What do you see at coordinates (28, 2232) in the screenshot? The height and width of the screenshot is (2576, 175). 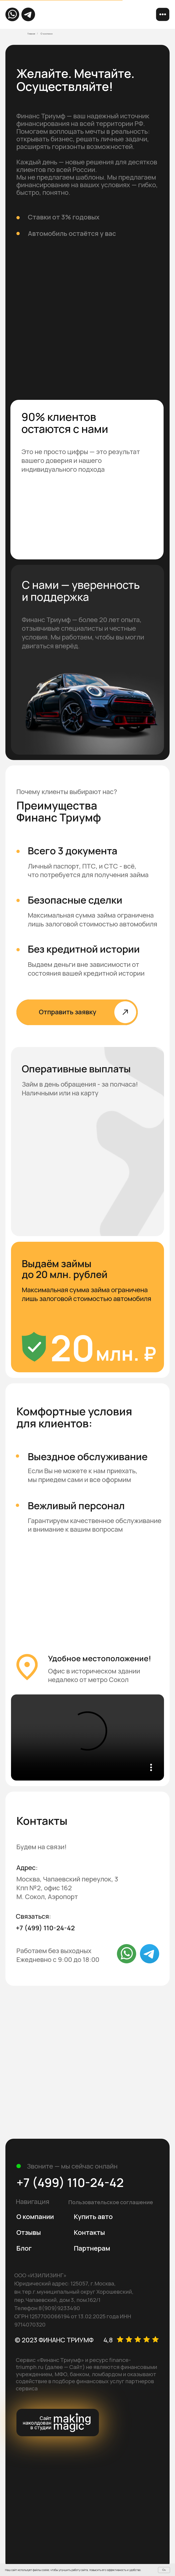 I see `Отзывы` at bounding box center [28, 2232].